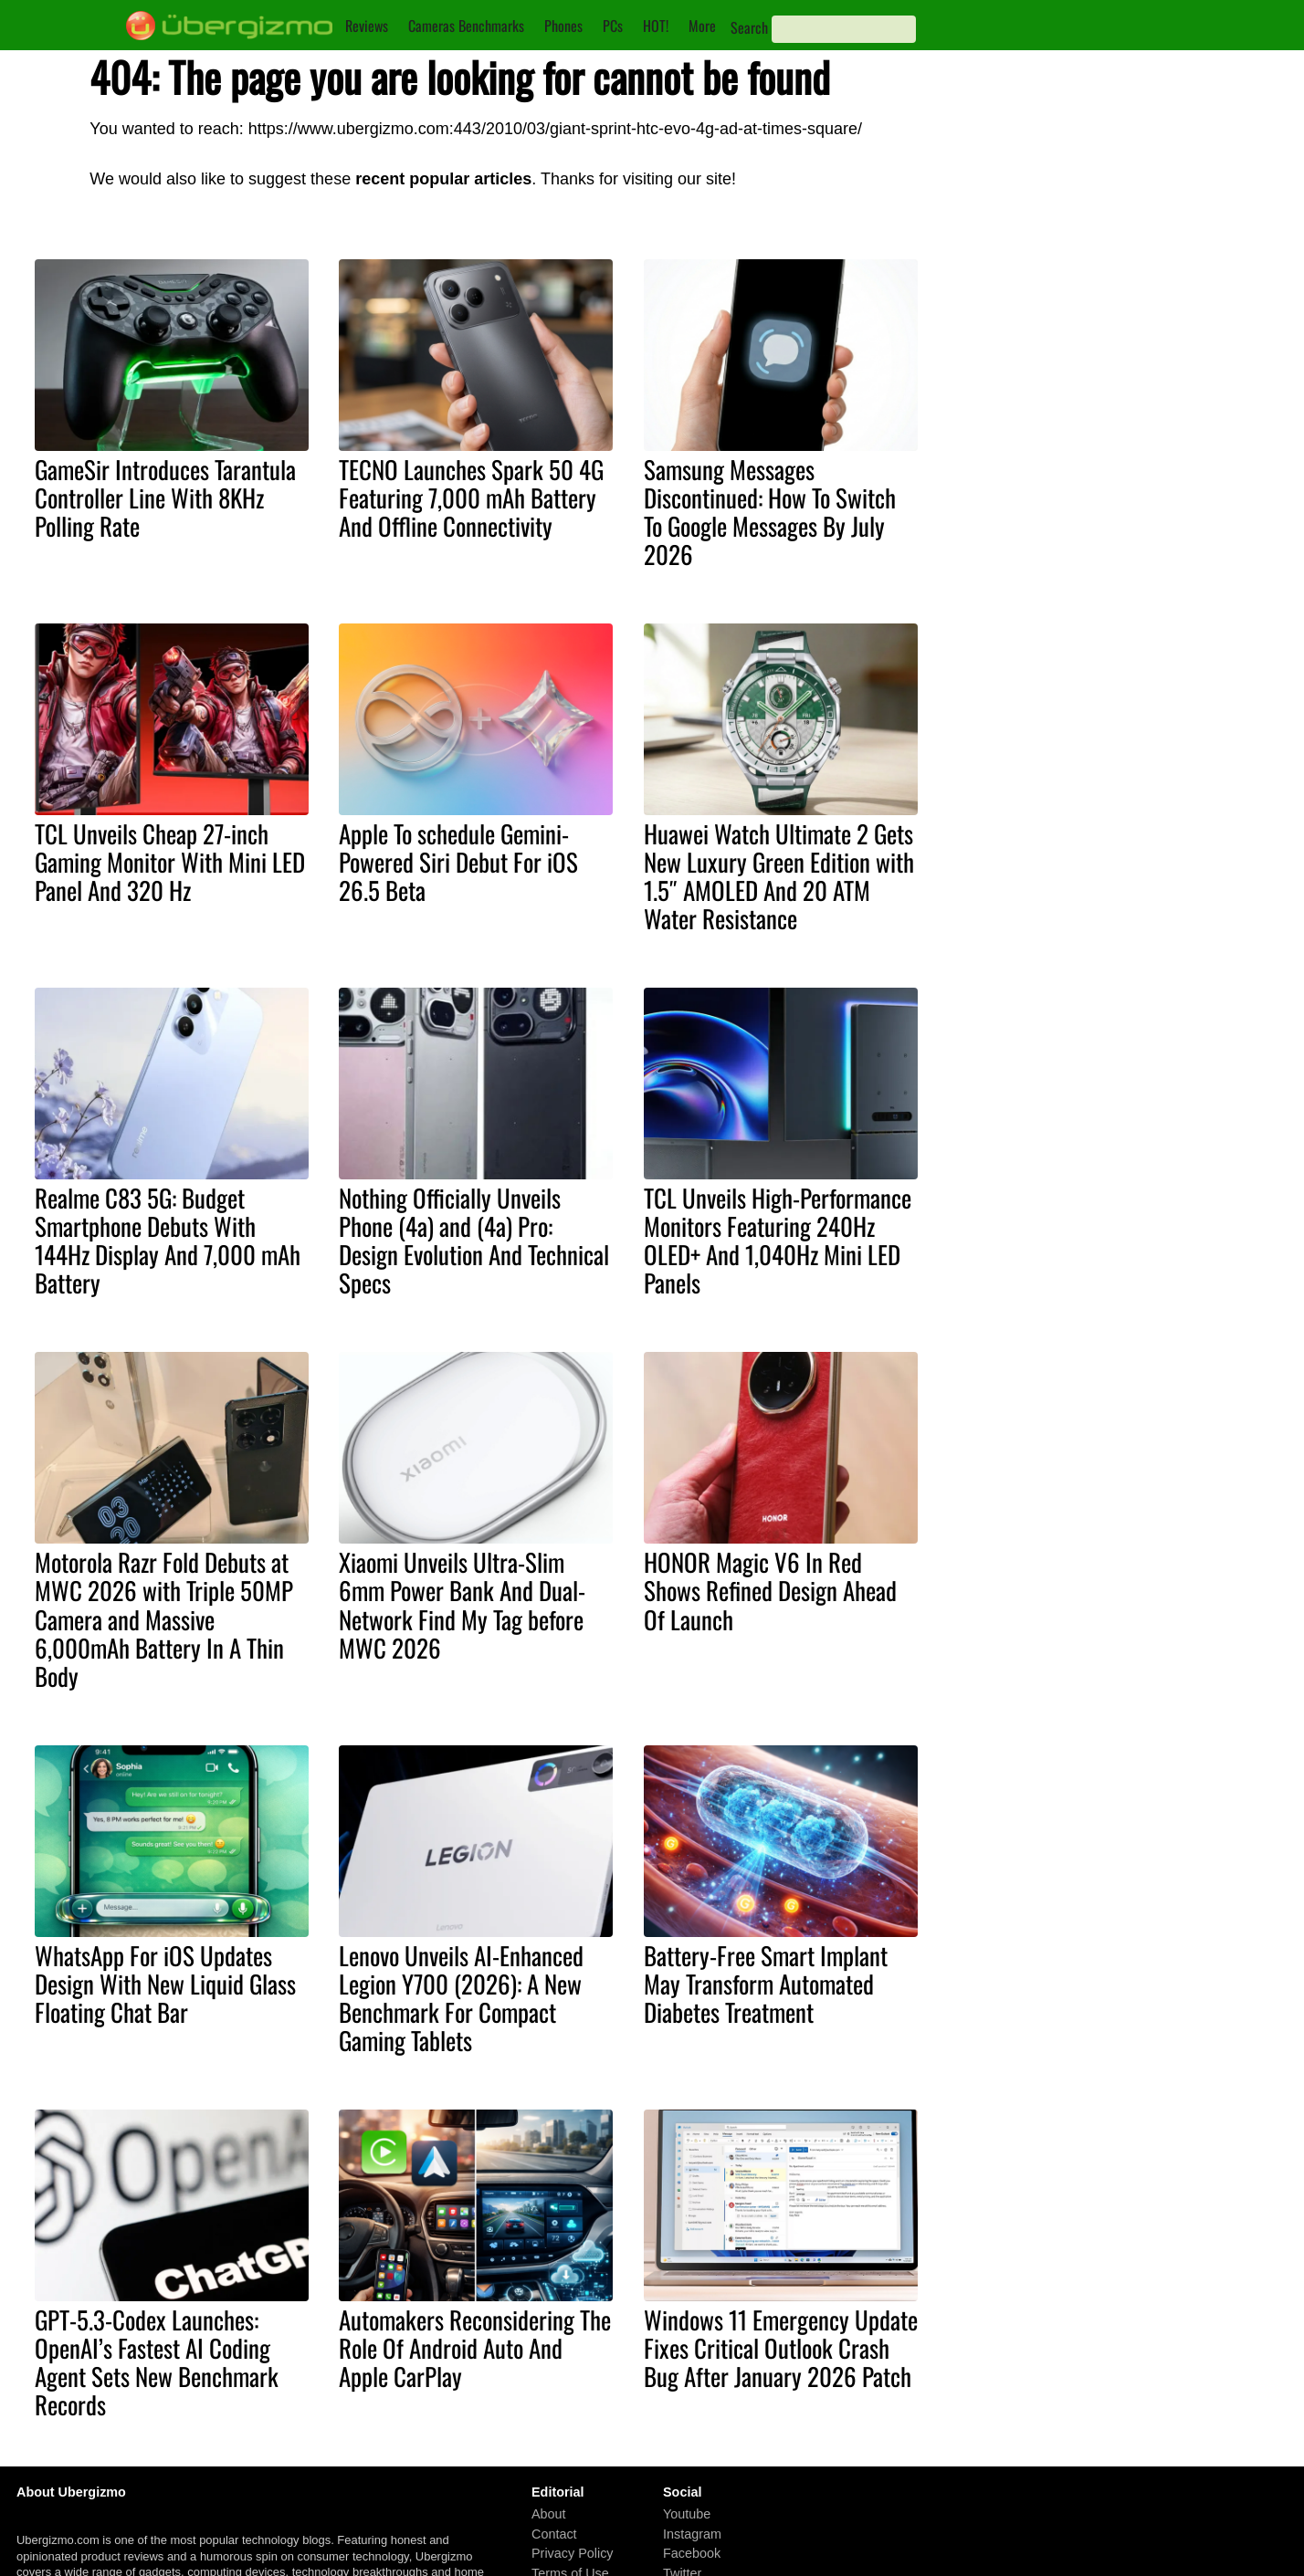 This screenshot has width=1304, height=2576. I want to click on Phones, so click(563, 26).